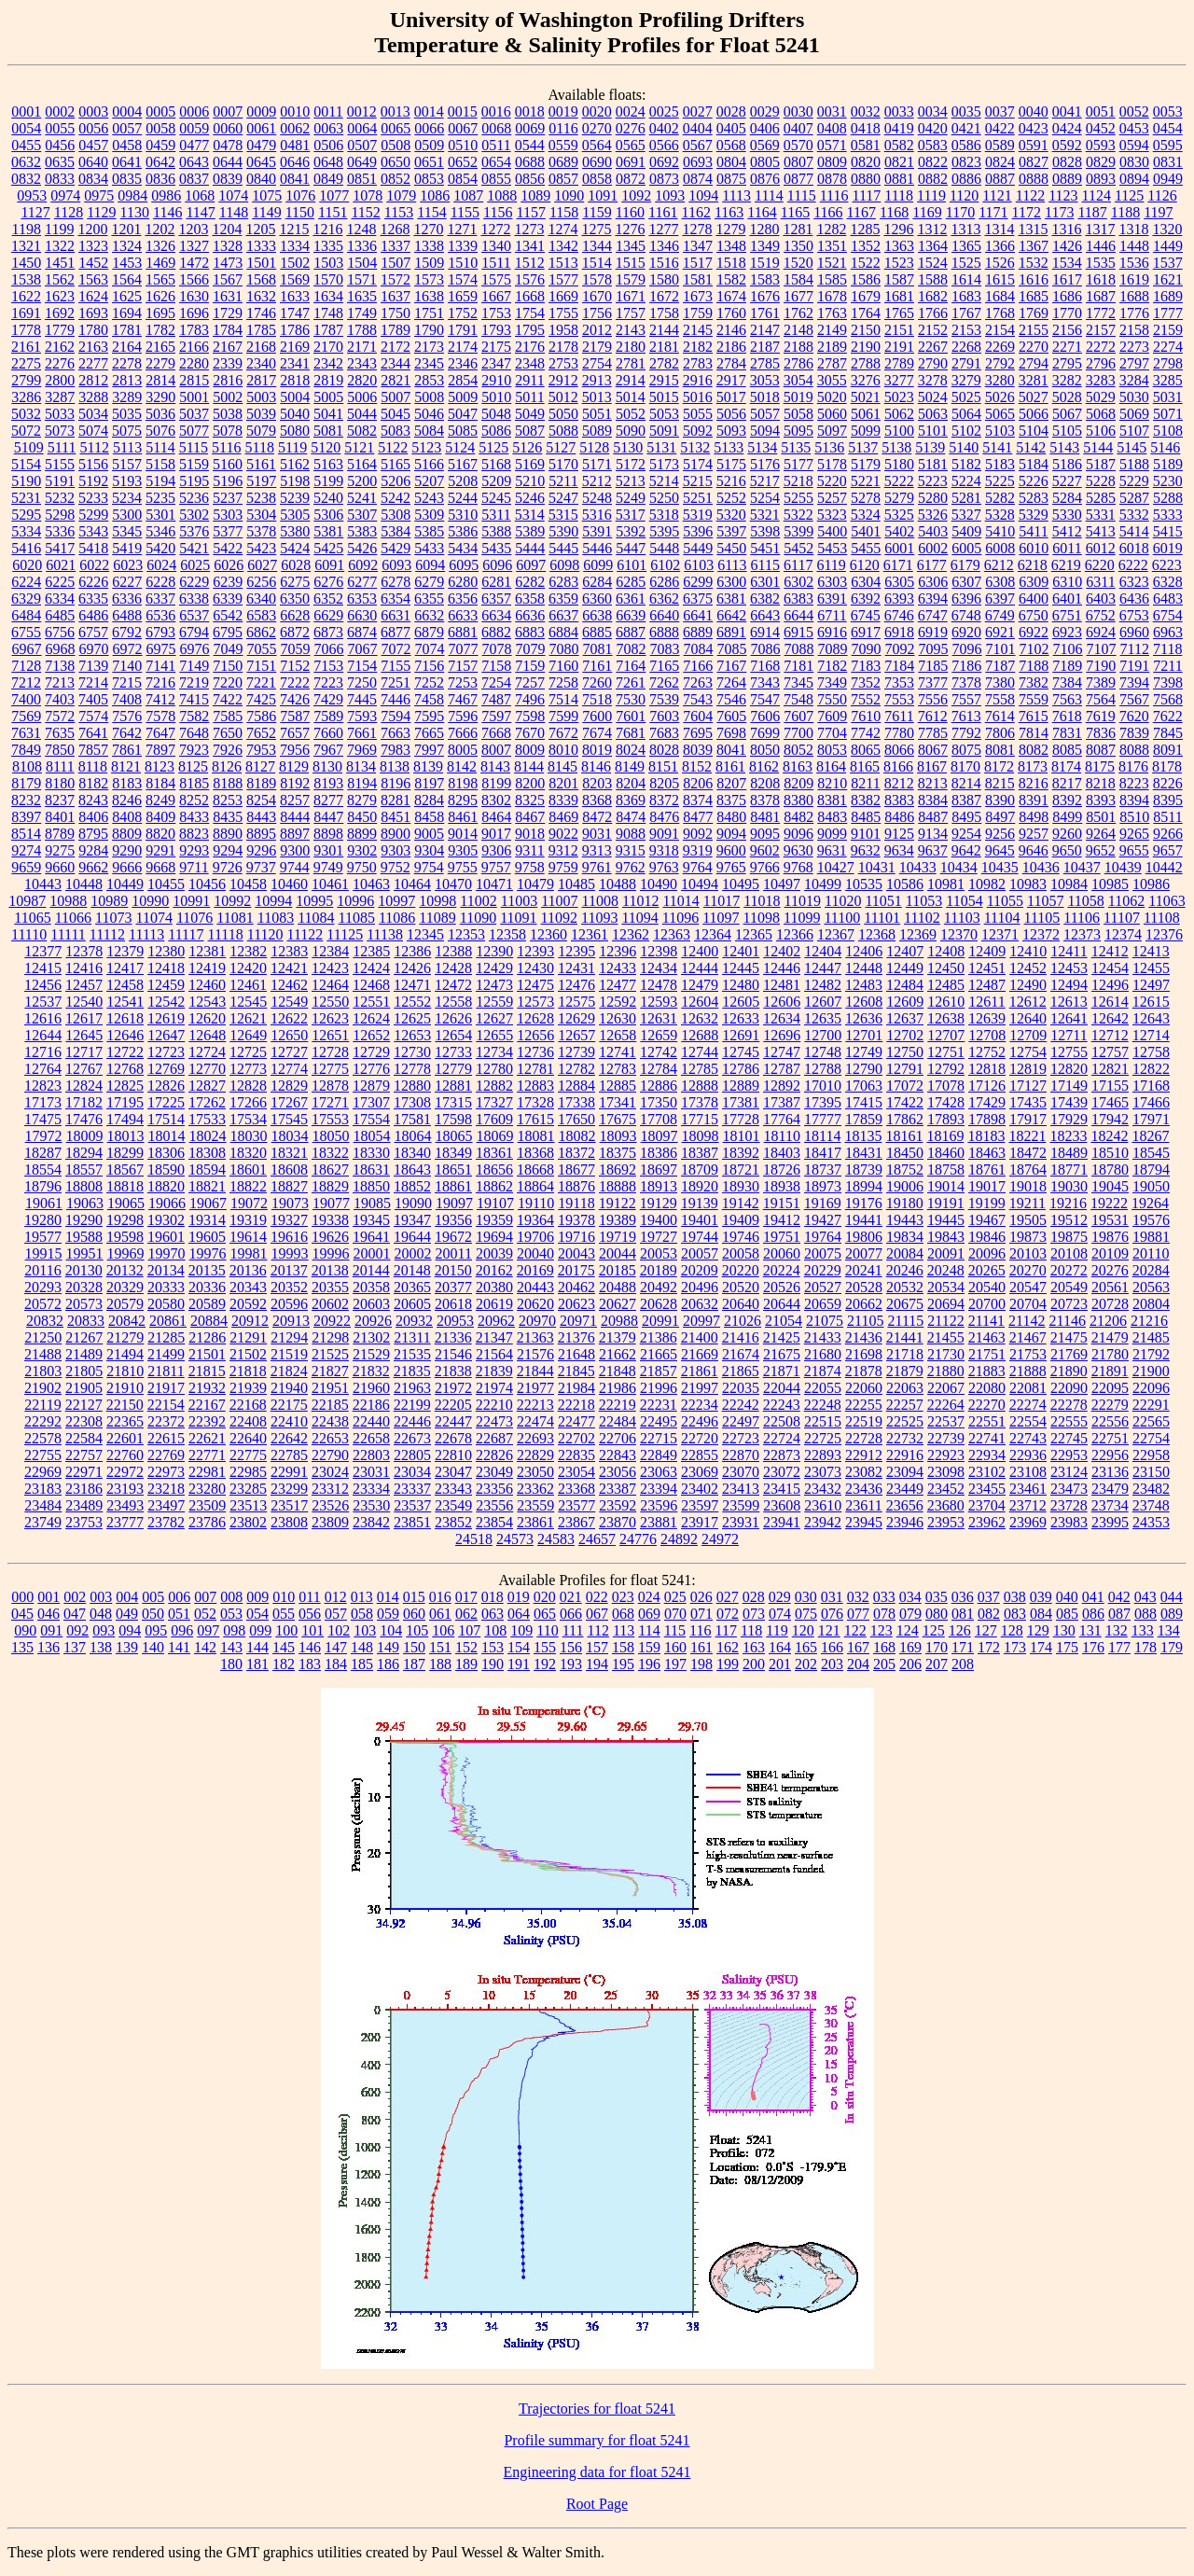 The image size is (1194, 2576). What do you see at coordinates (664, 548) in the screenshot?
I see `5448` at bounding box center [664, 548].